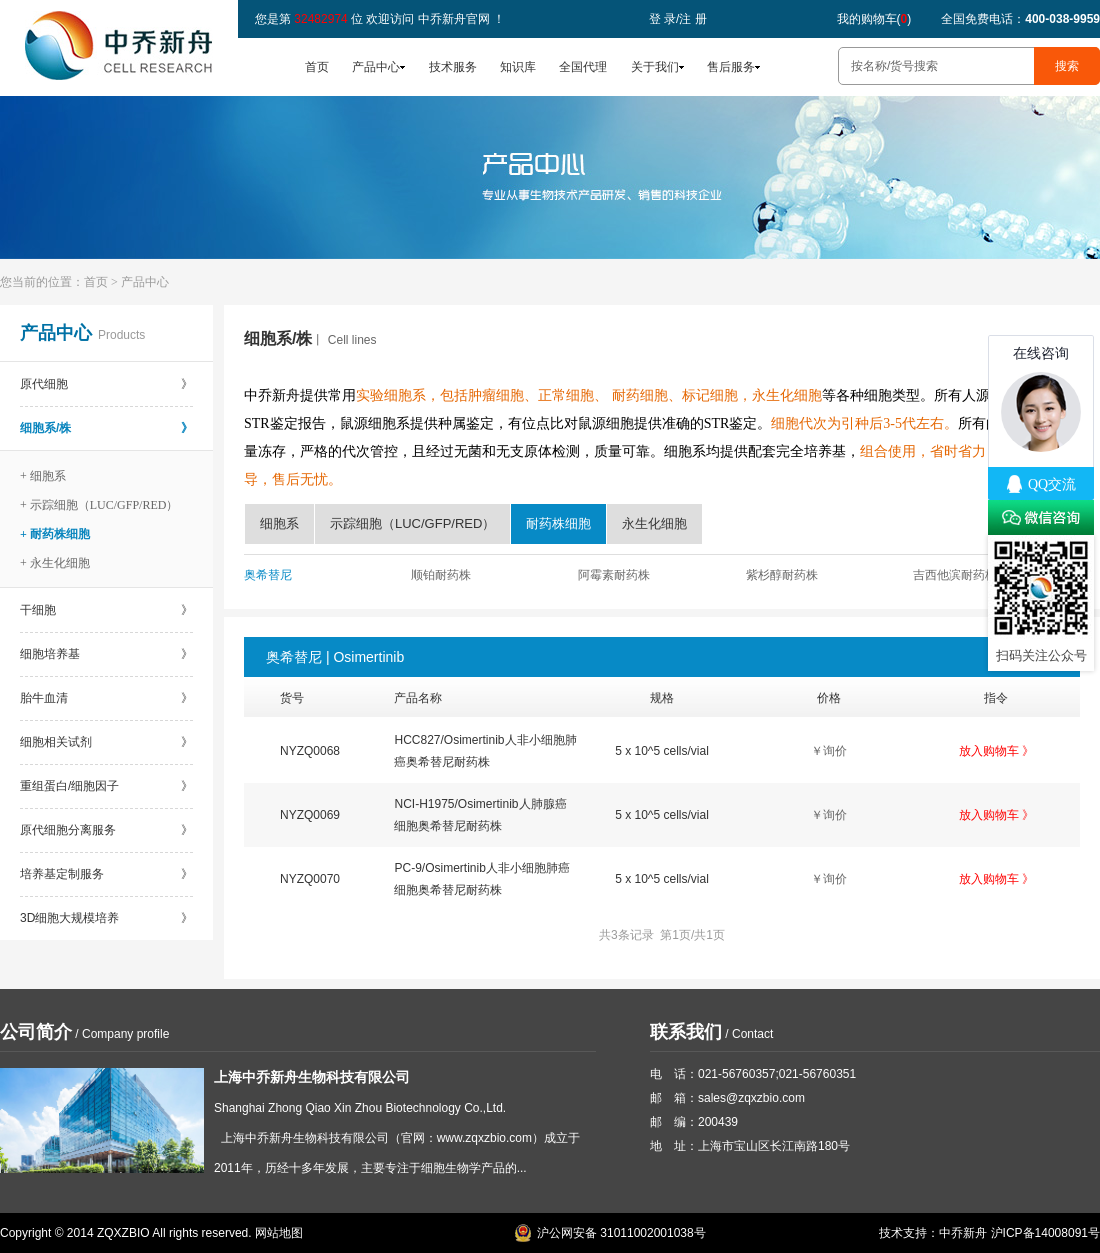 The width and height of the screenshot is (1100, 1253). What do you see at coordinates (376, 67) in the screenshot?
I see `产品中心` at bounding box center [376, 67].